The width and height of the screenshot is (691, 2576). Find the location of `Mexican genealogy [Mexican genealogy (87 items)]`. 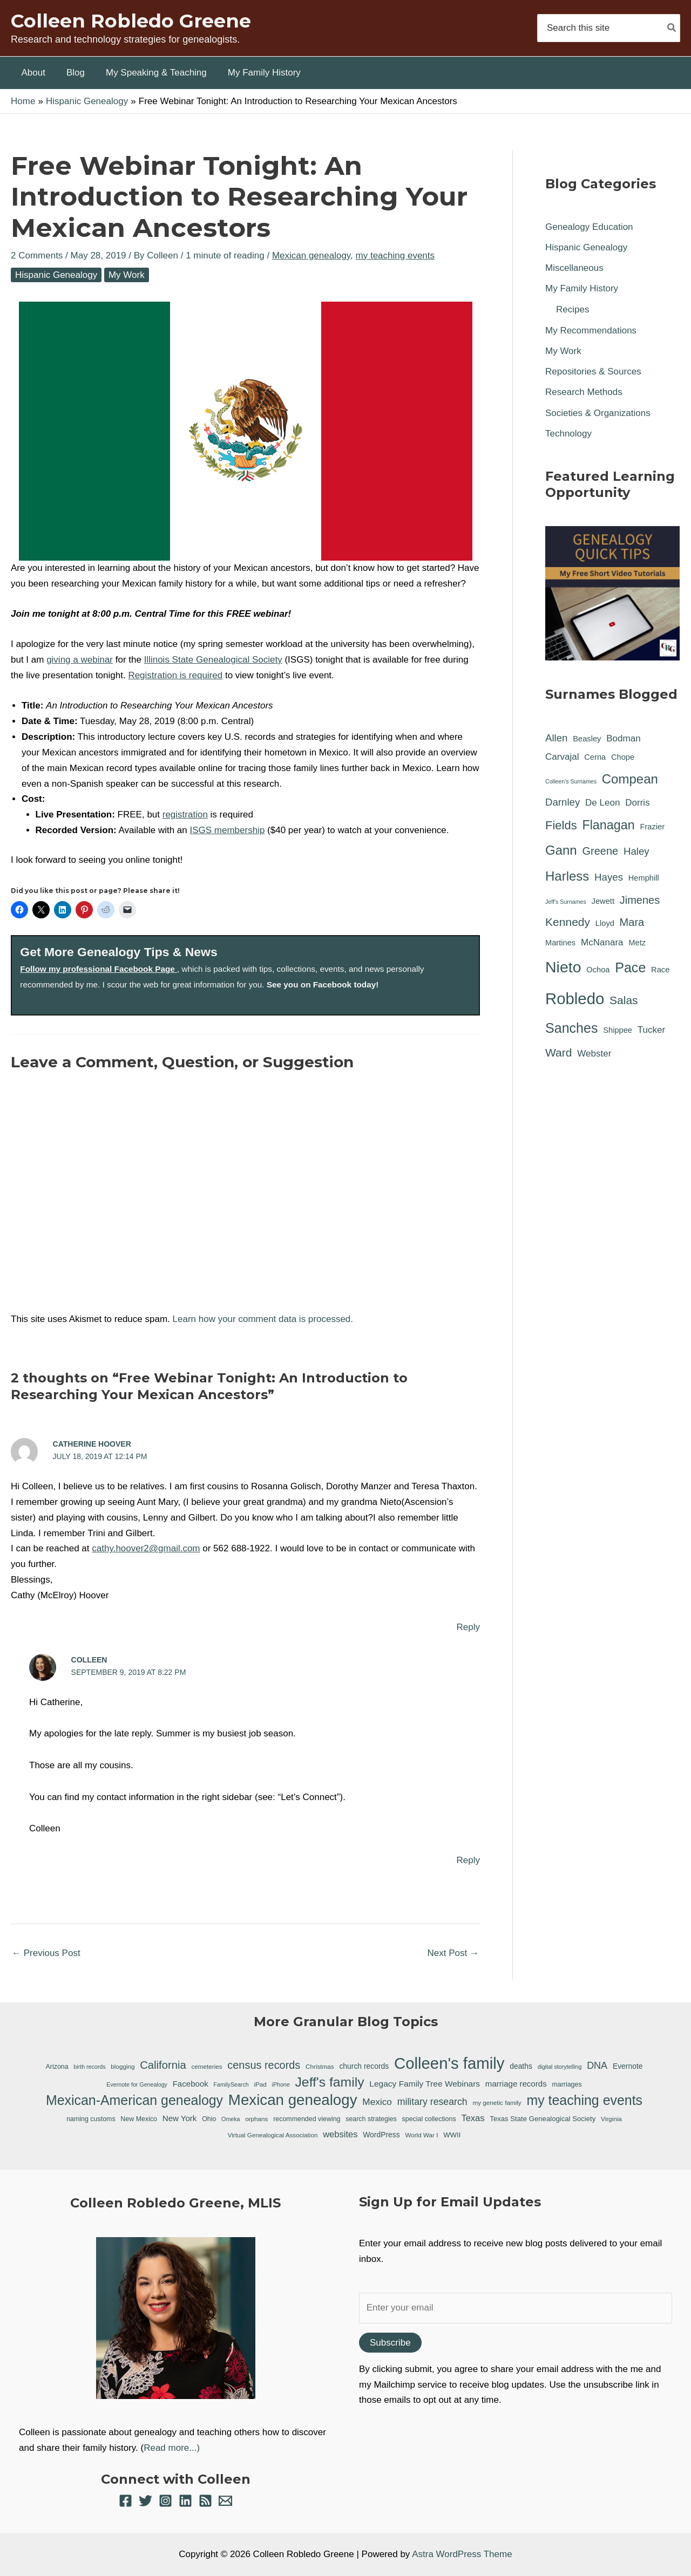

Mexican genealogy [Mexican genealogy (87 items)] is located at coordinates (292, 2100).